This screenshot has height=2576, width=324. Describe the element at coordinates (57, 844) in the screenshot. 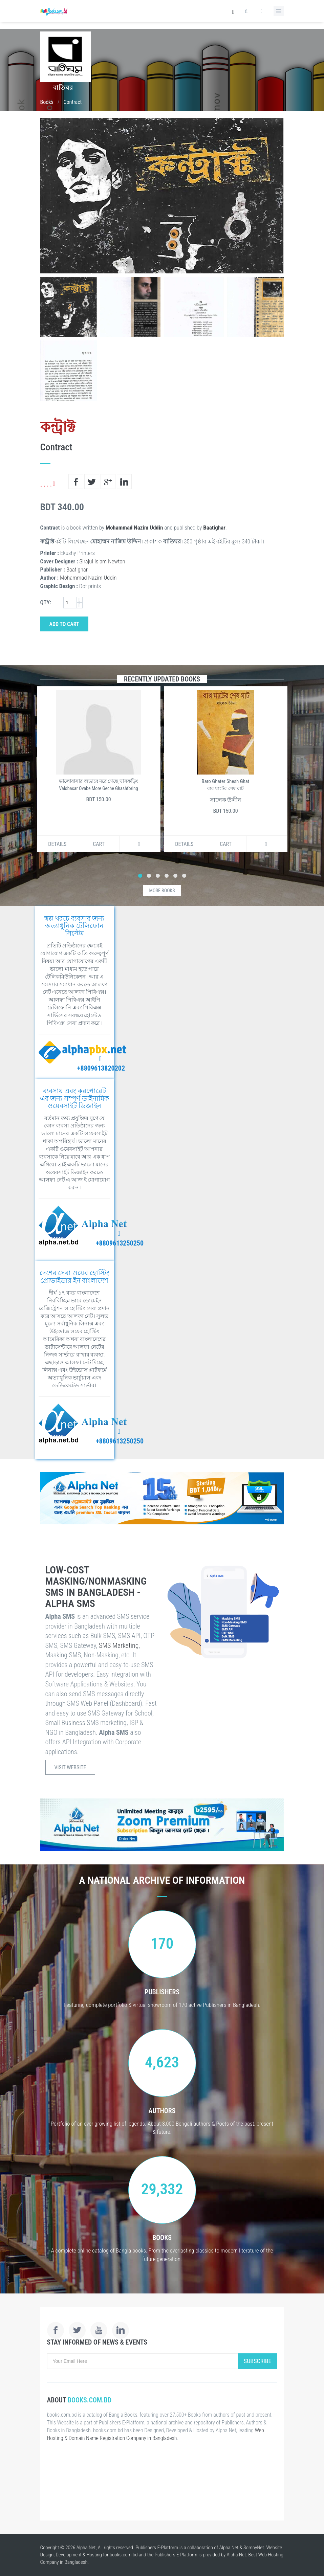

I see `Details` at that location.